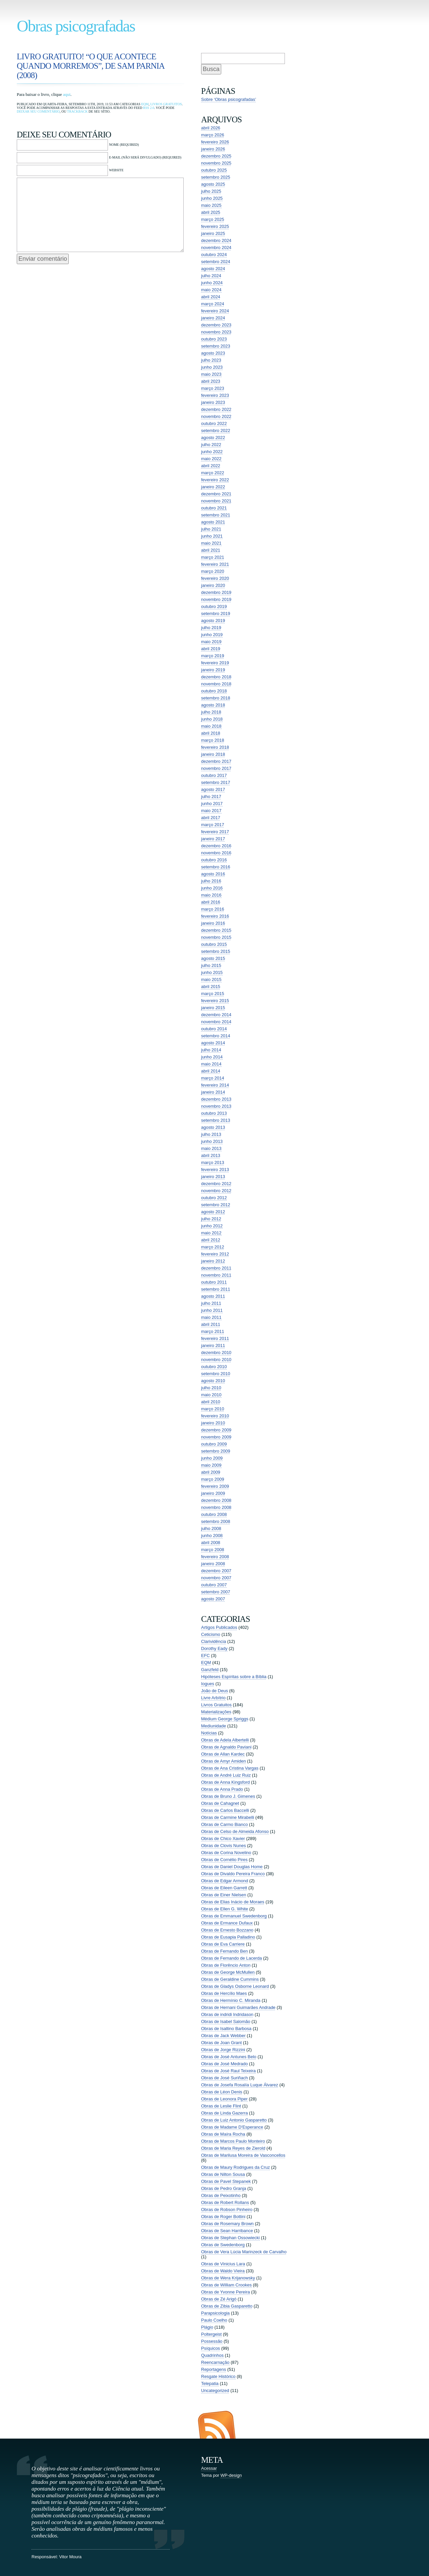 Image resolution: width=429 pixels, height=2576 pixels. Describe the element at coordinates (215, 1169) in the screenshot. I see `fevereiro 2013` at that location.